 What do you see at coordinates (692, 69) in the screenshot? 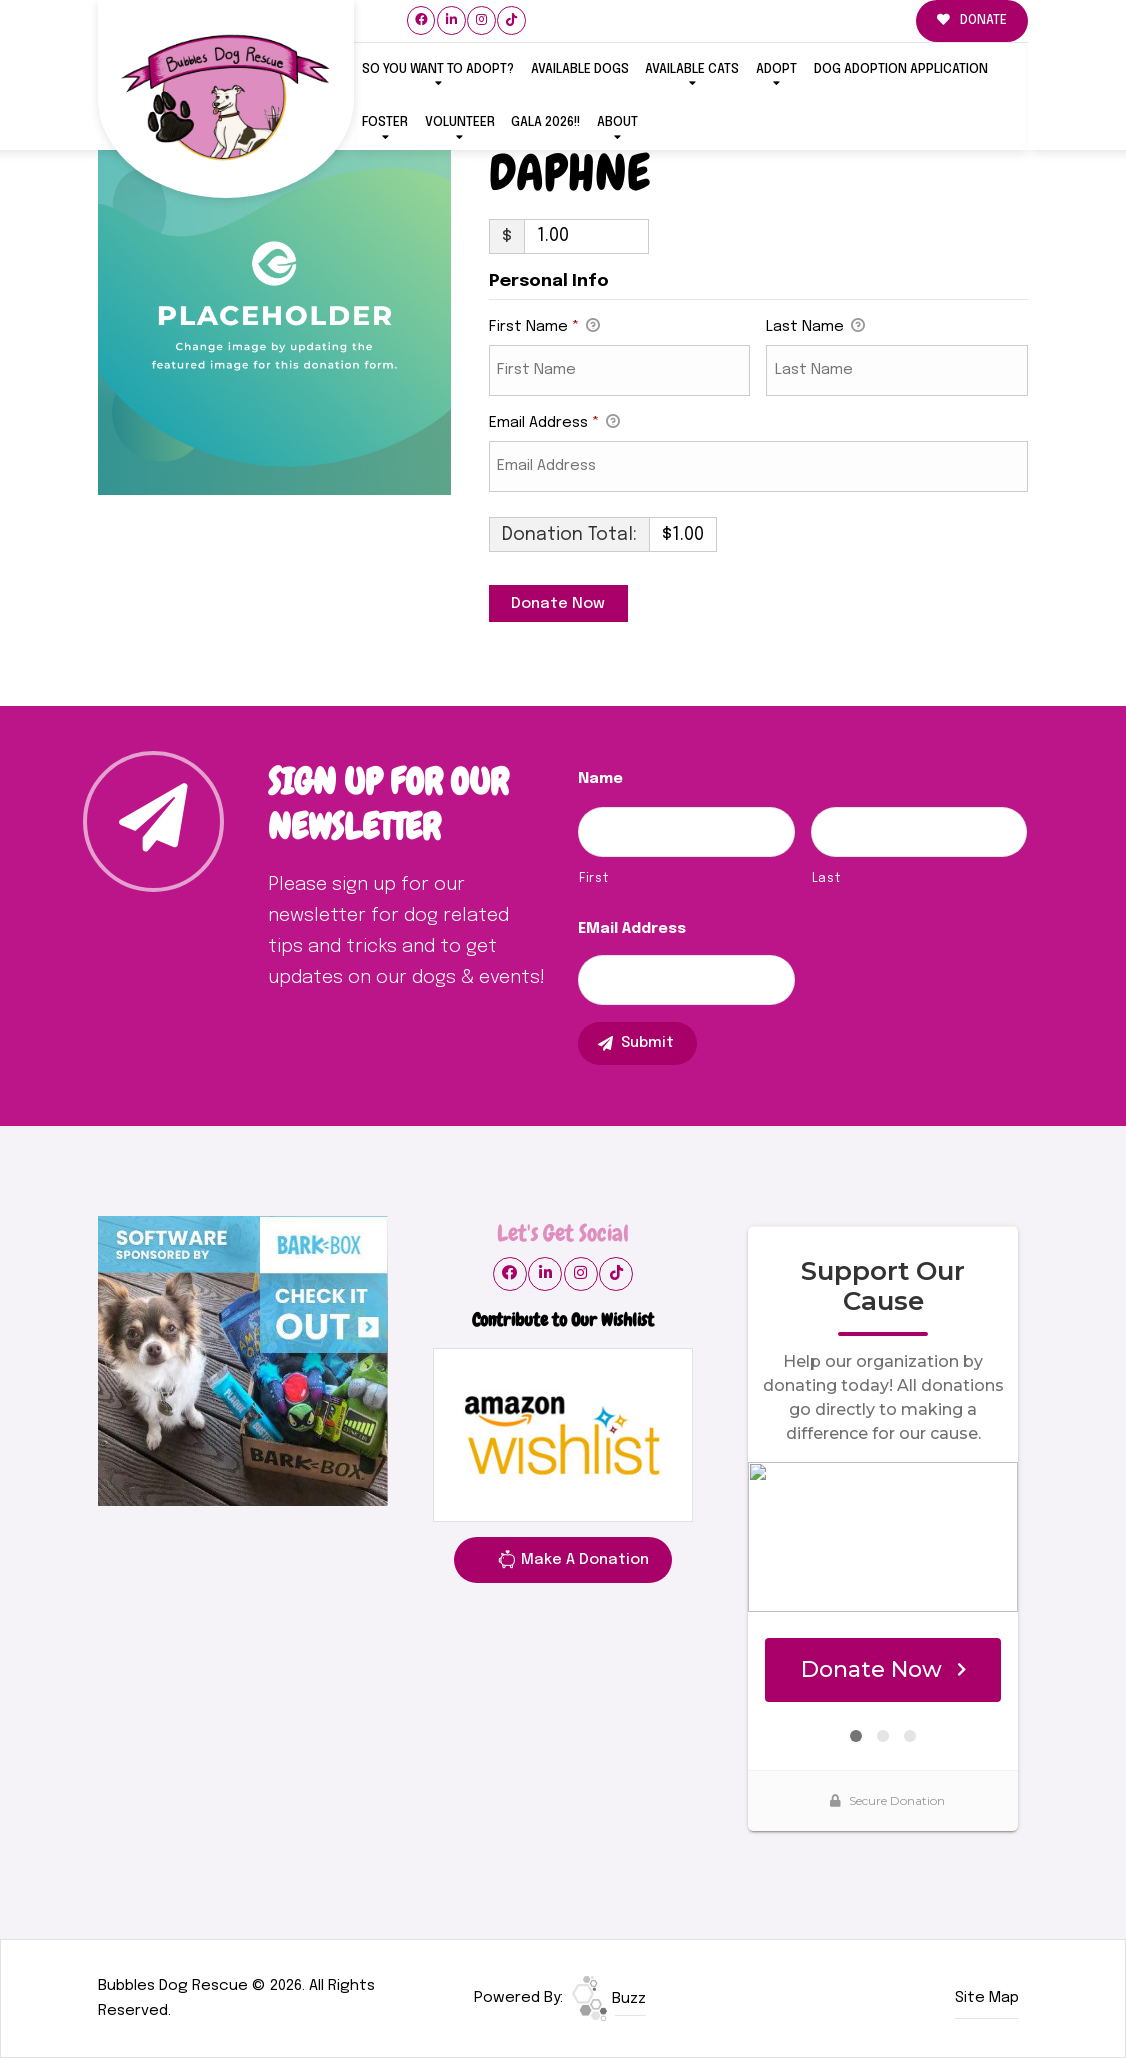
I see `Available Cats` at bounding box center [692, 69].